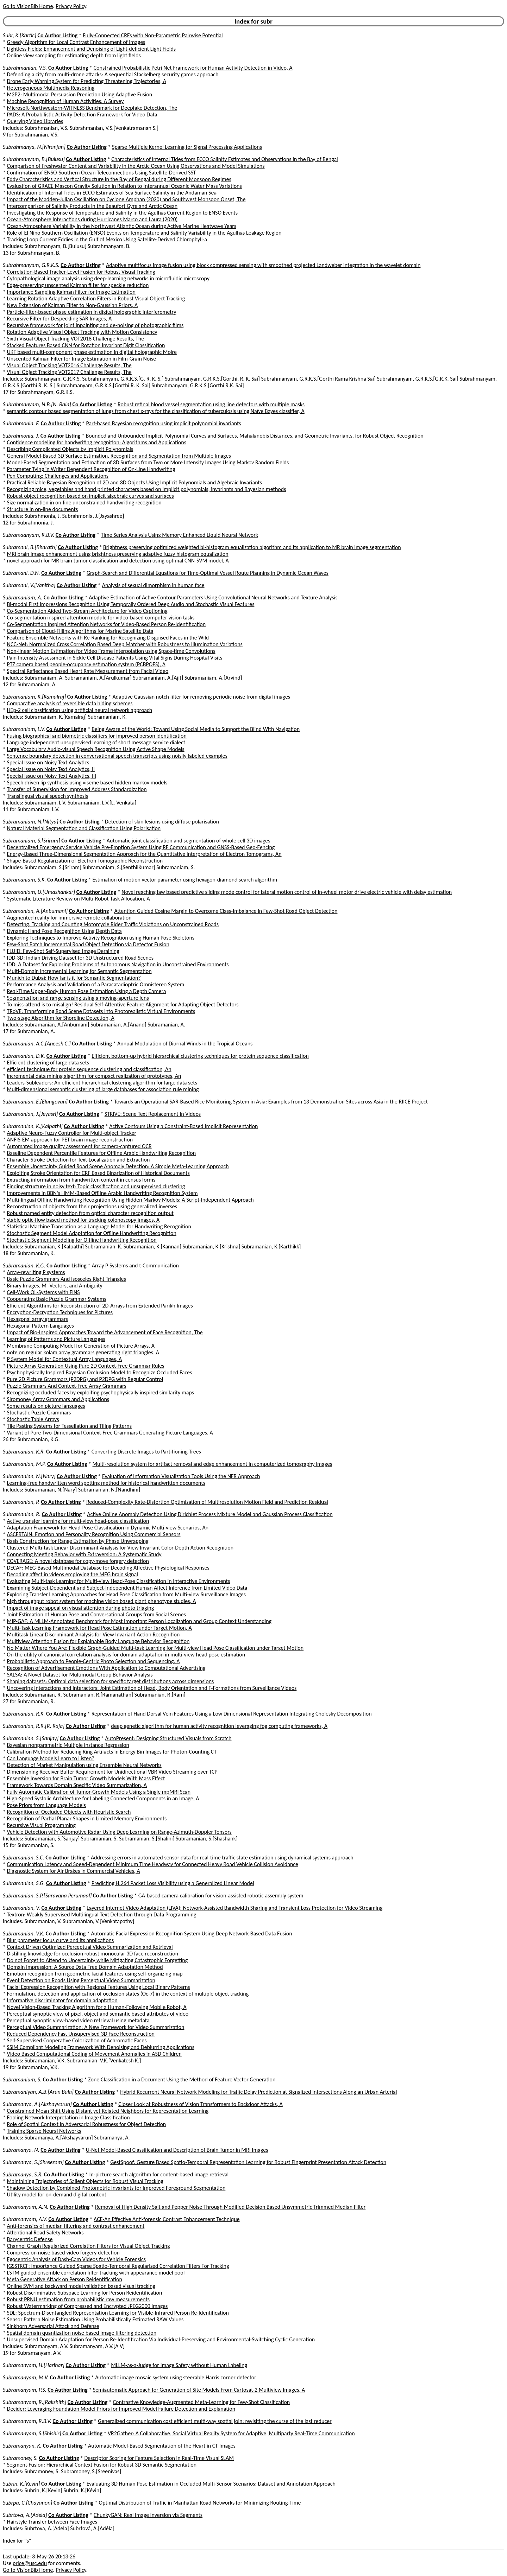 Image resolution: width=507 pixels, height=2576 pixels. Describe the element at coordinates (102, 1082) in the screenshot. I see `Leaders-Subleaders: An efficient hierarchical clustering algorithm for large data sets` at that location.